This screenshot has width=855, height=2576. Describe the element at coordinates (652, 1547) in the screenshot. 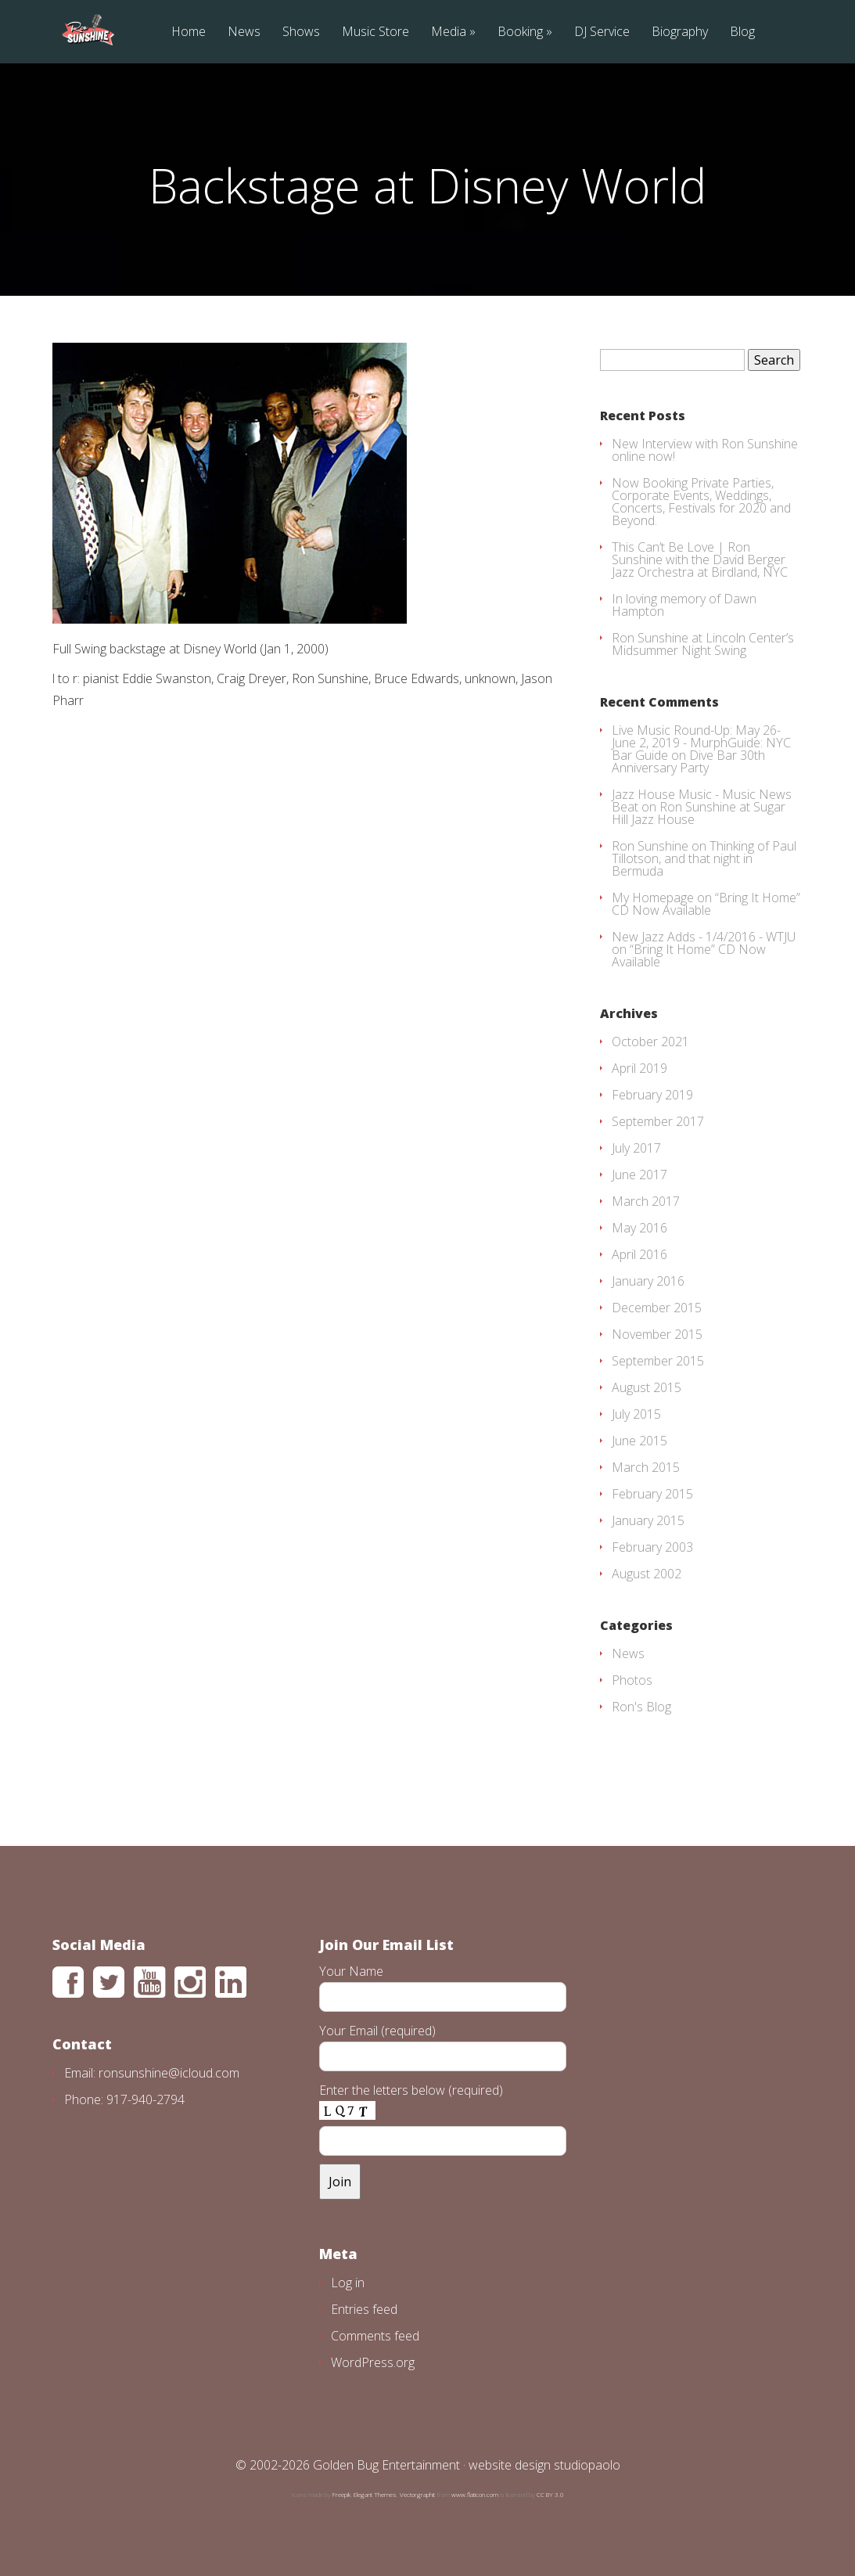

I see `February 2003` at that location.